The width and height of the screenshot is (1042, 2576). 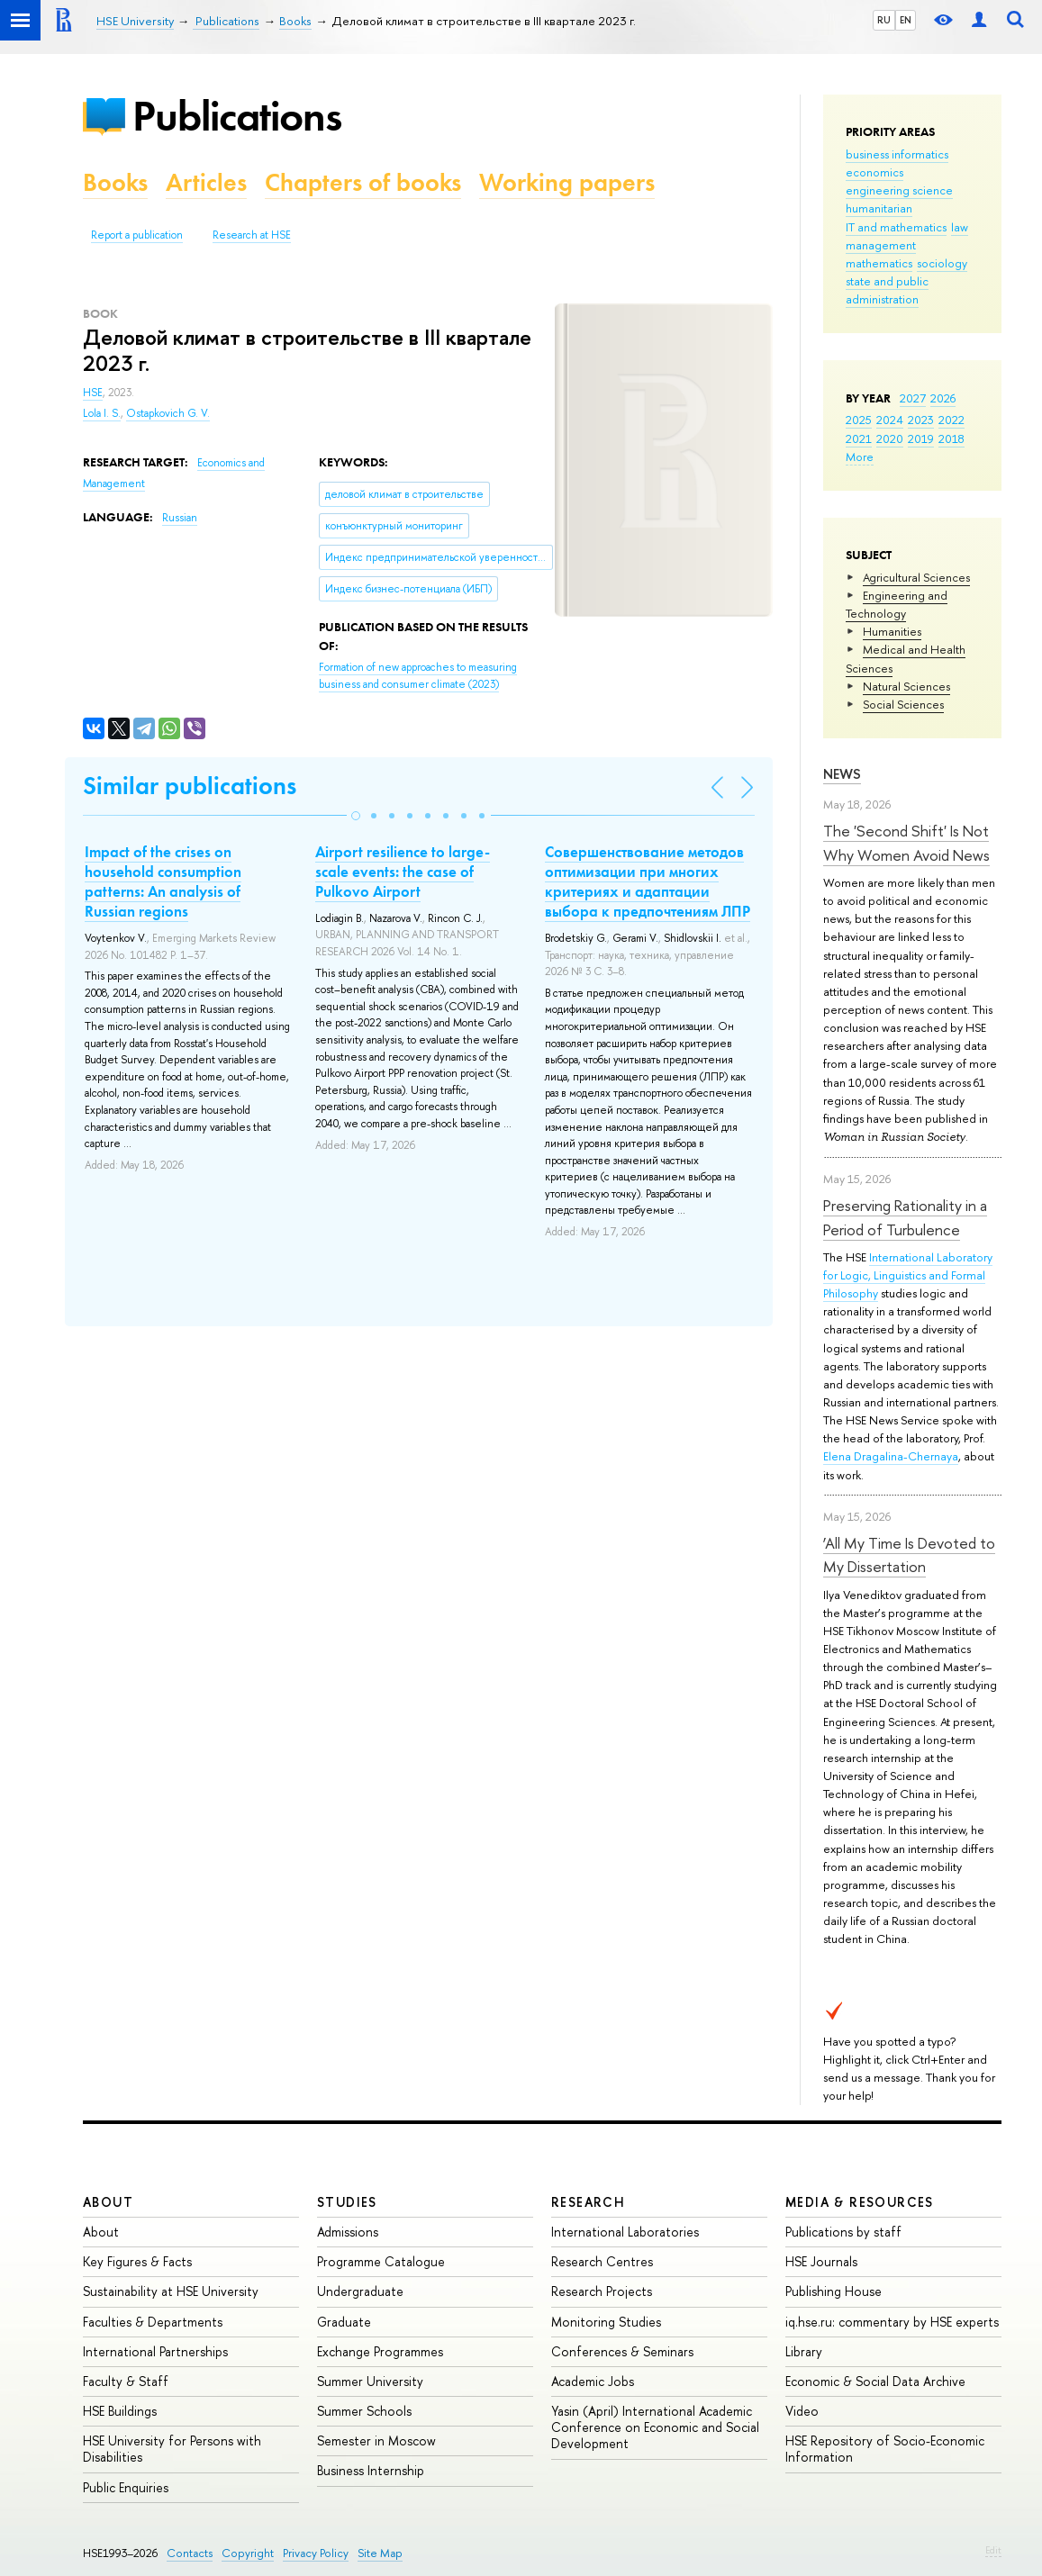 I want to click on Key Figures & Facts, so click(x=137, y=2261).